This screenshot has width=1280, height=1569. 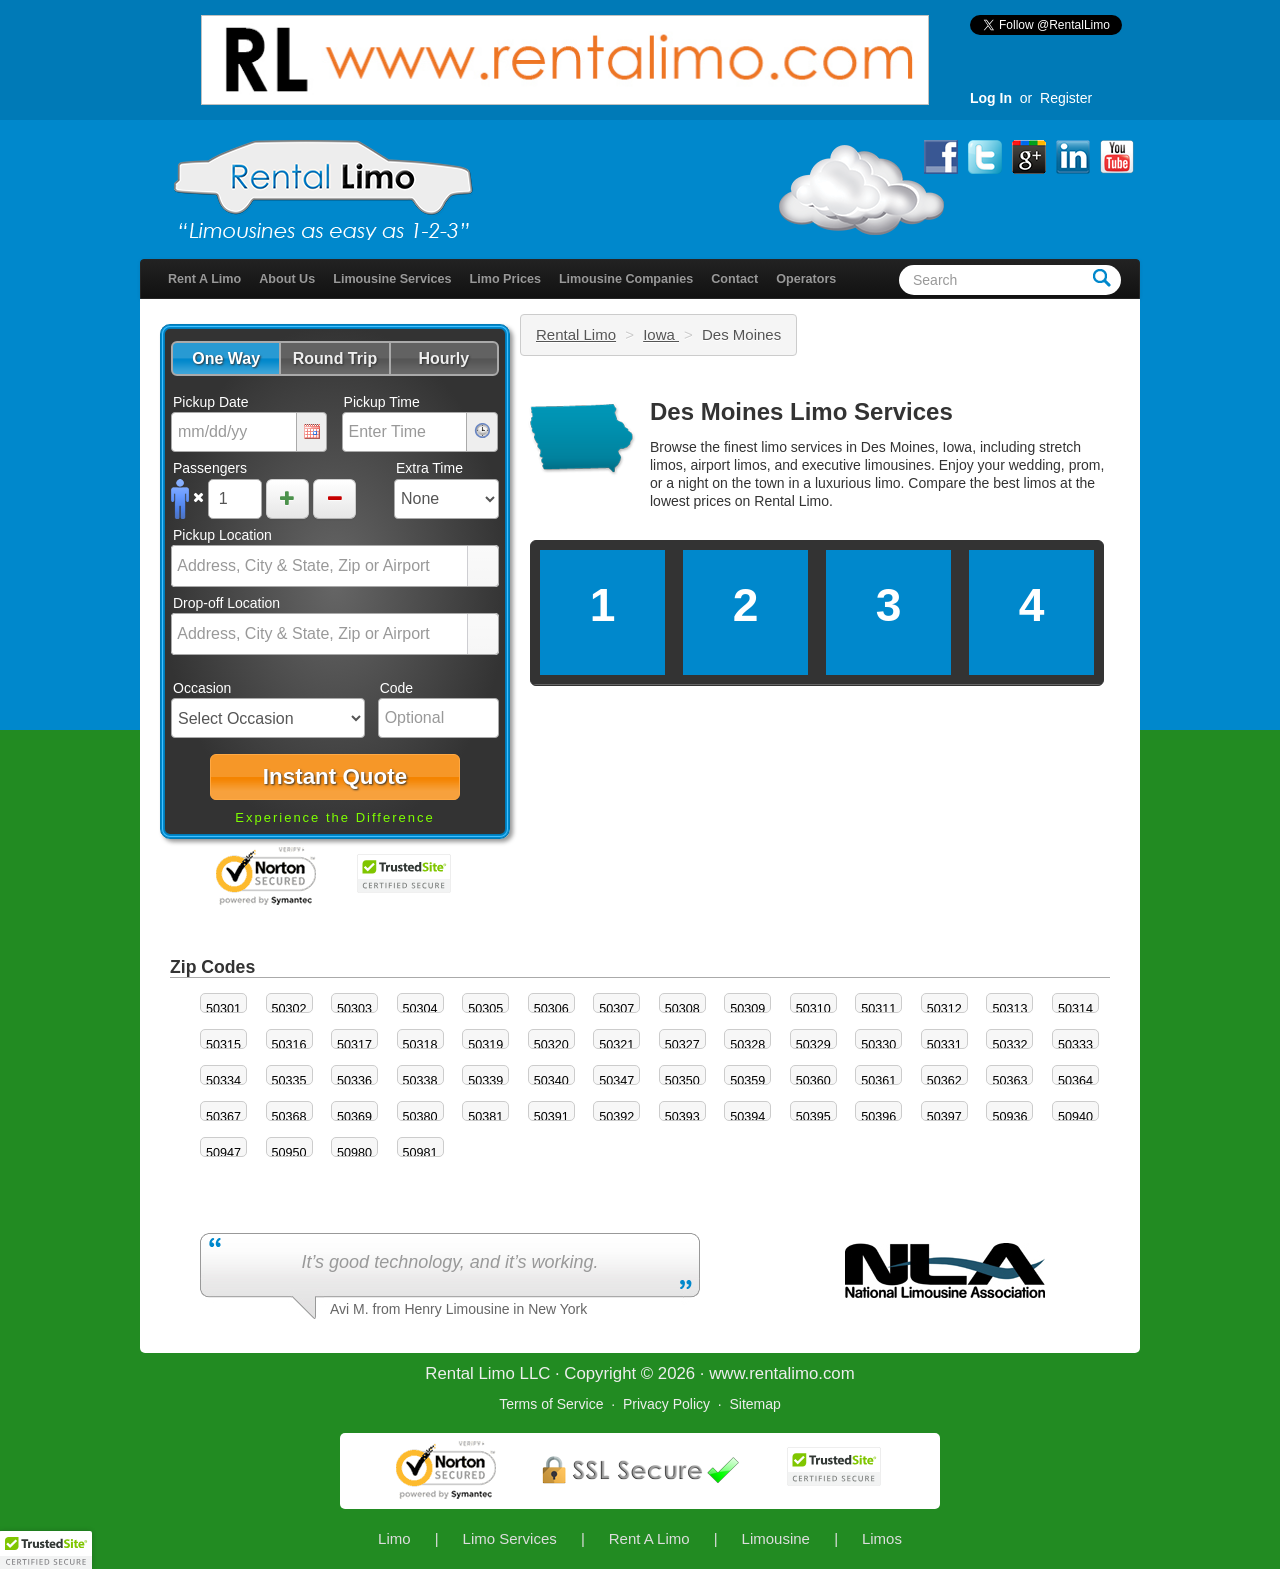 What do you see at coordinates (225, 358) in the screenshot?
I see `[button]` at bounding box center [225, 358].